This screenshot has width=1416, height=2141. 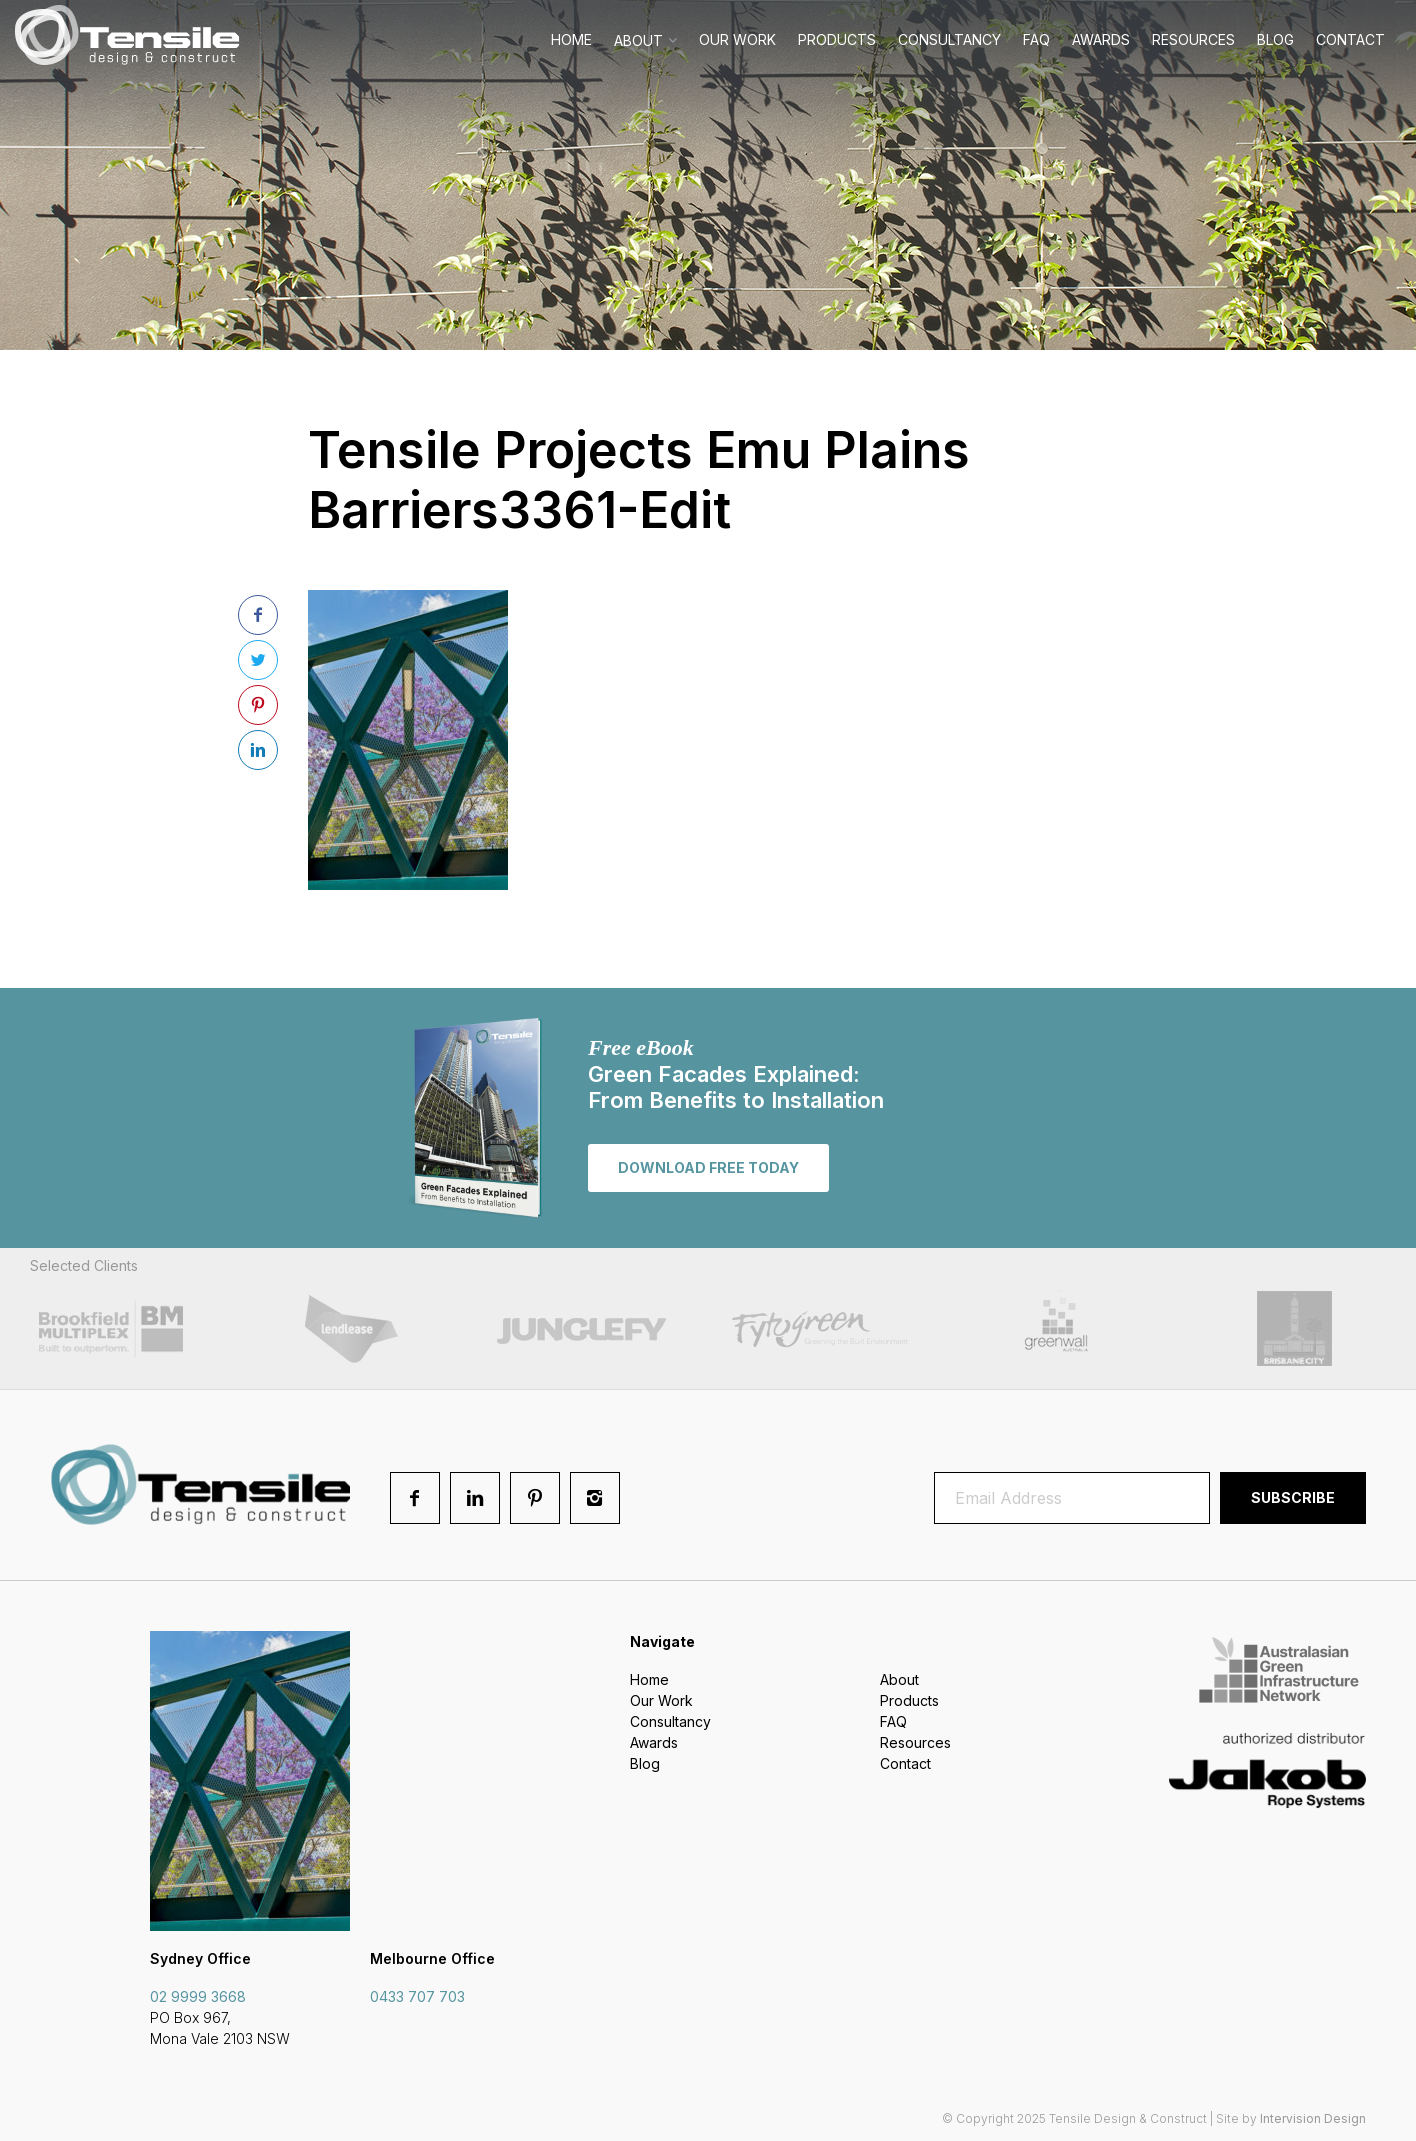 What do you see at coordinates (1036, 39) in the screenshot?
I see `FAQ` at bounding box center [1036, 39].